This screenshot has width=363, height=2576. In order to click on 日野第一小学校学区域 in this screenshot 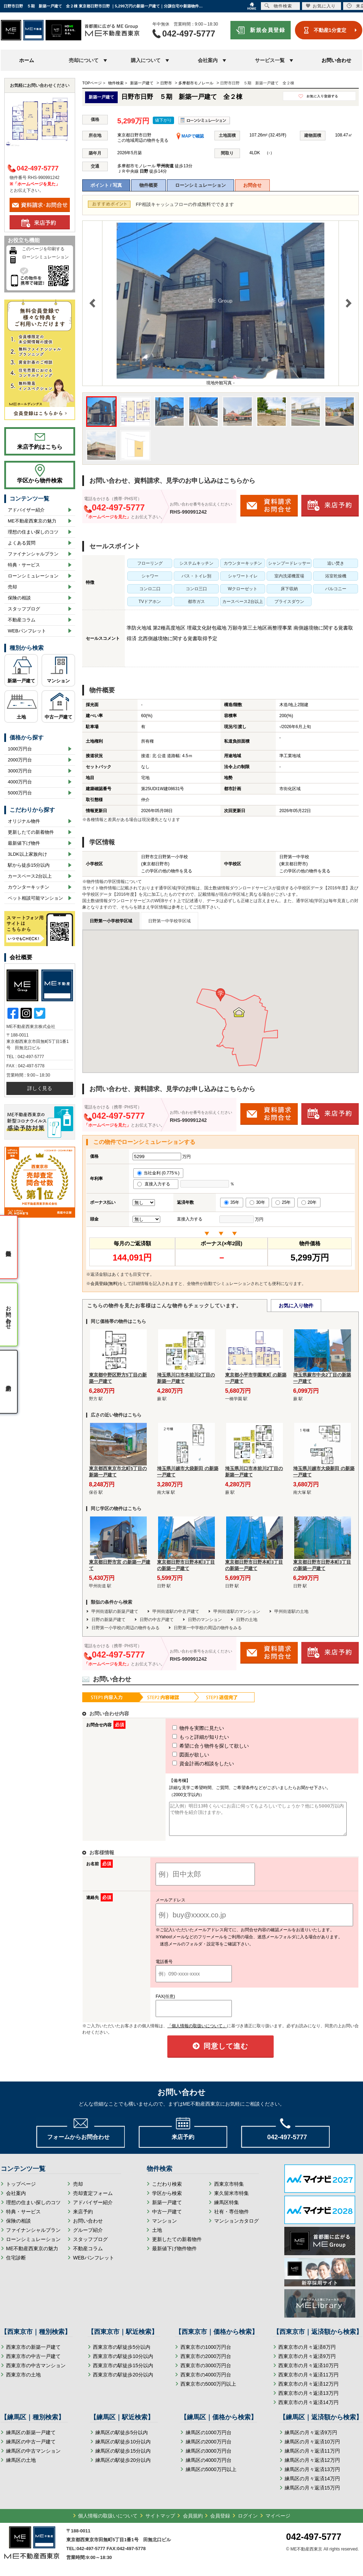, I will do `click(111, 920)`.